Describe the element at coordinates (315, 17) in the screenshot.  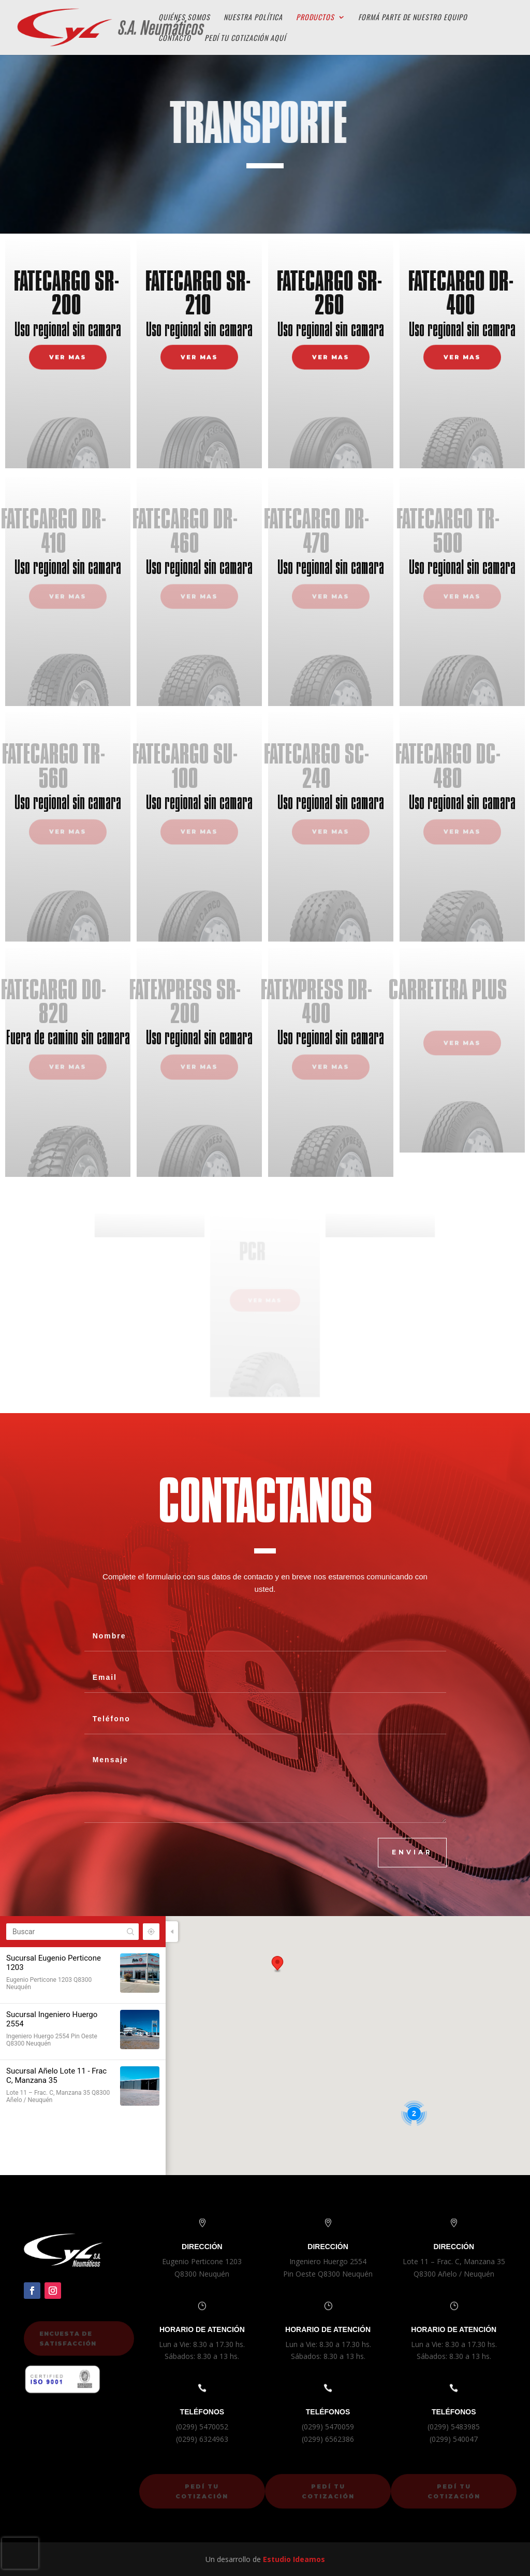
I see `Productos` at that location.